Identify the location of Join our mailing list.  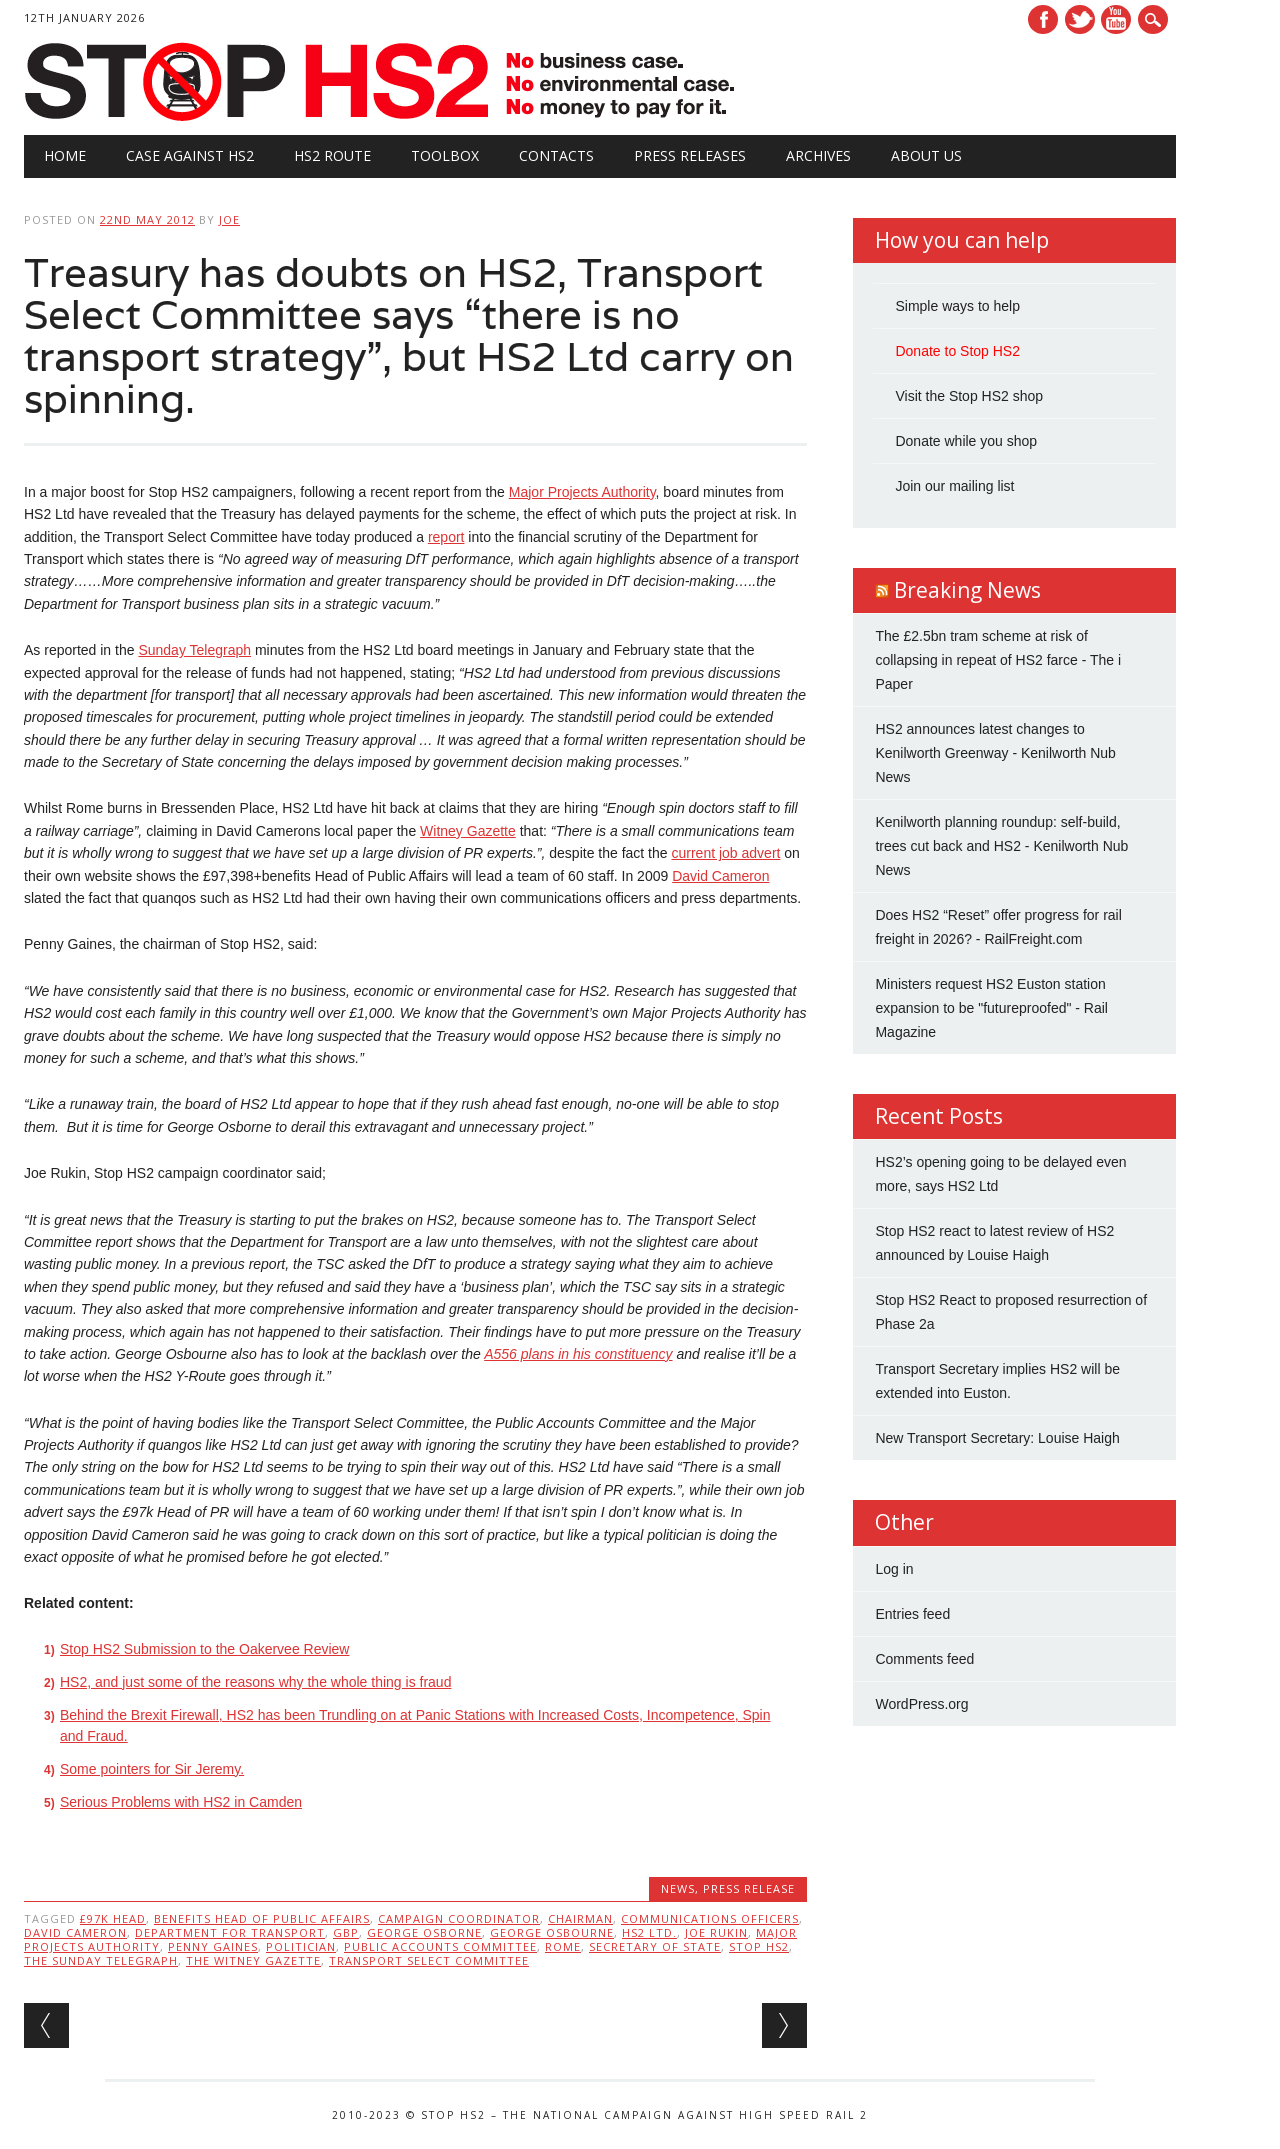
(954, 486).